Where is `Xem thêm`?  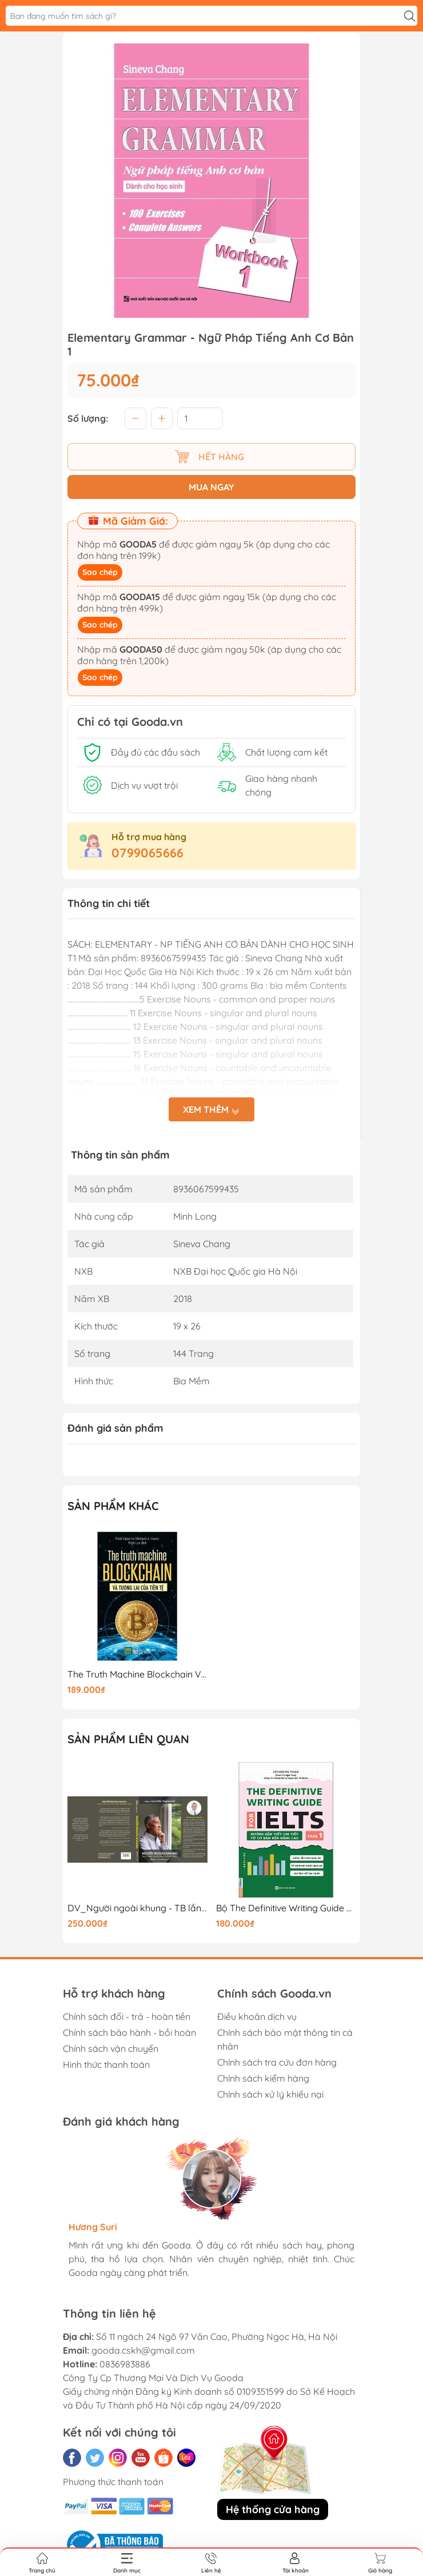 Xem thêm is located at coordinates (211, 1110).